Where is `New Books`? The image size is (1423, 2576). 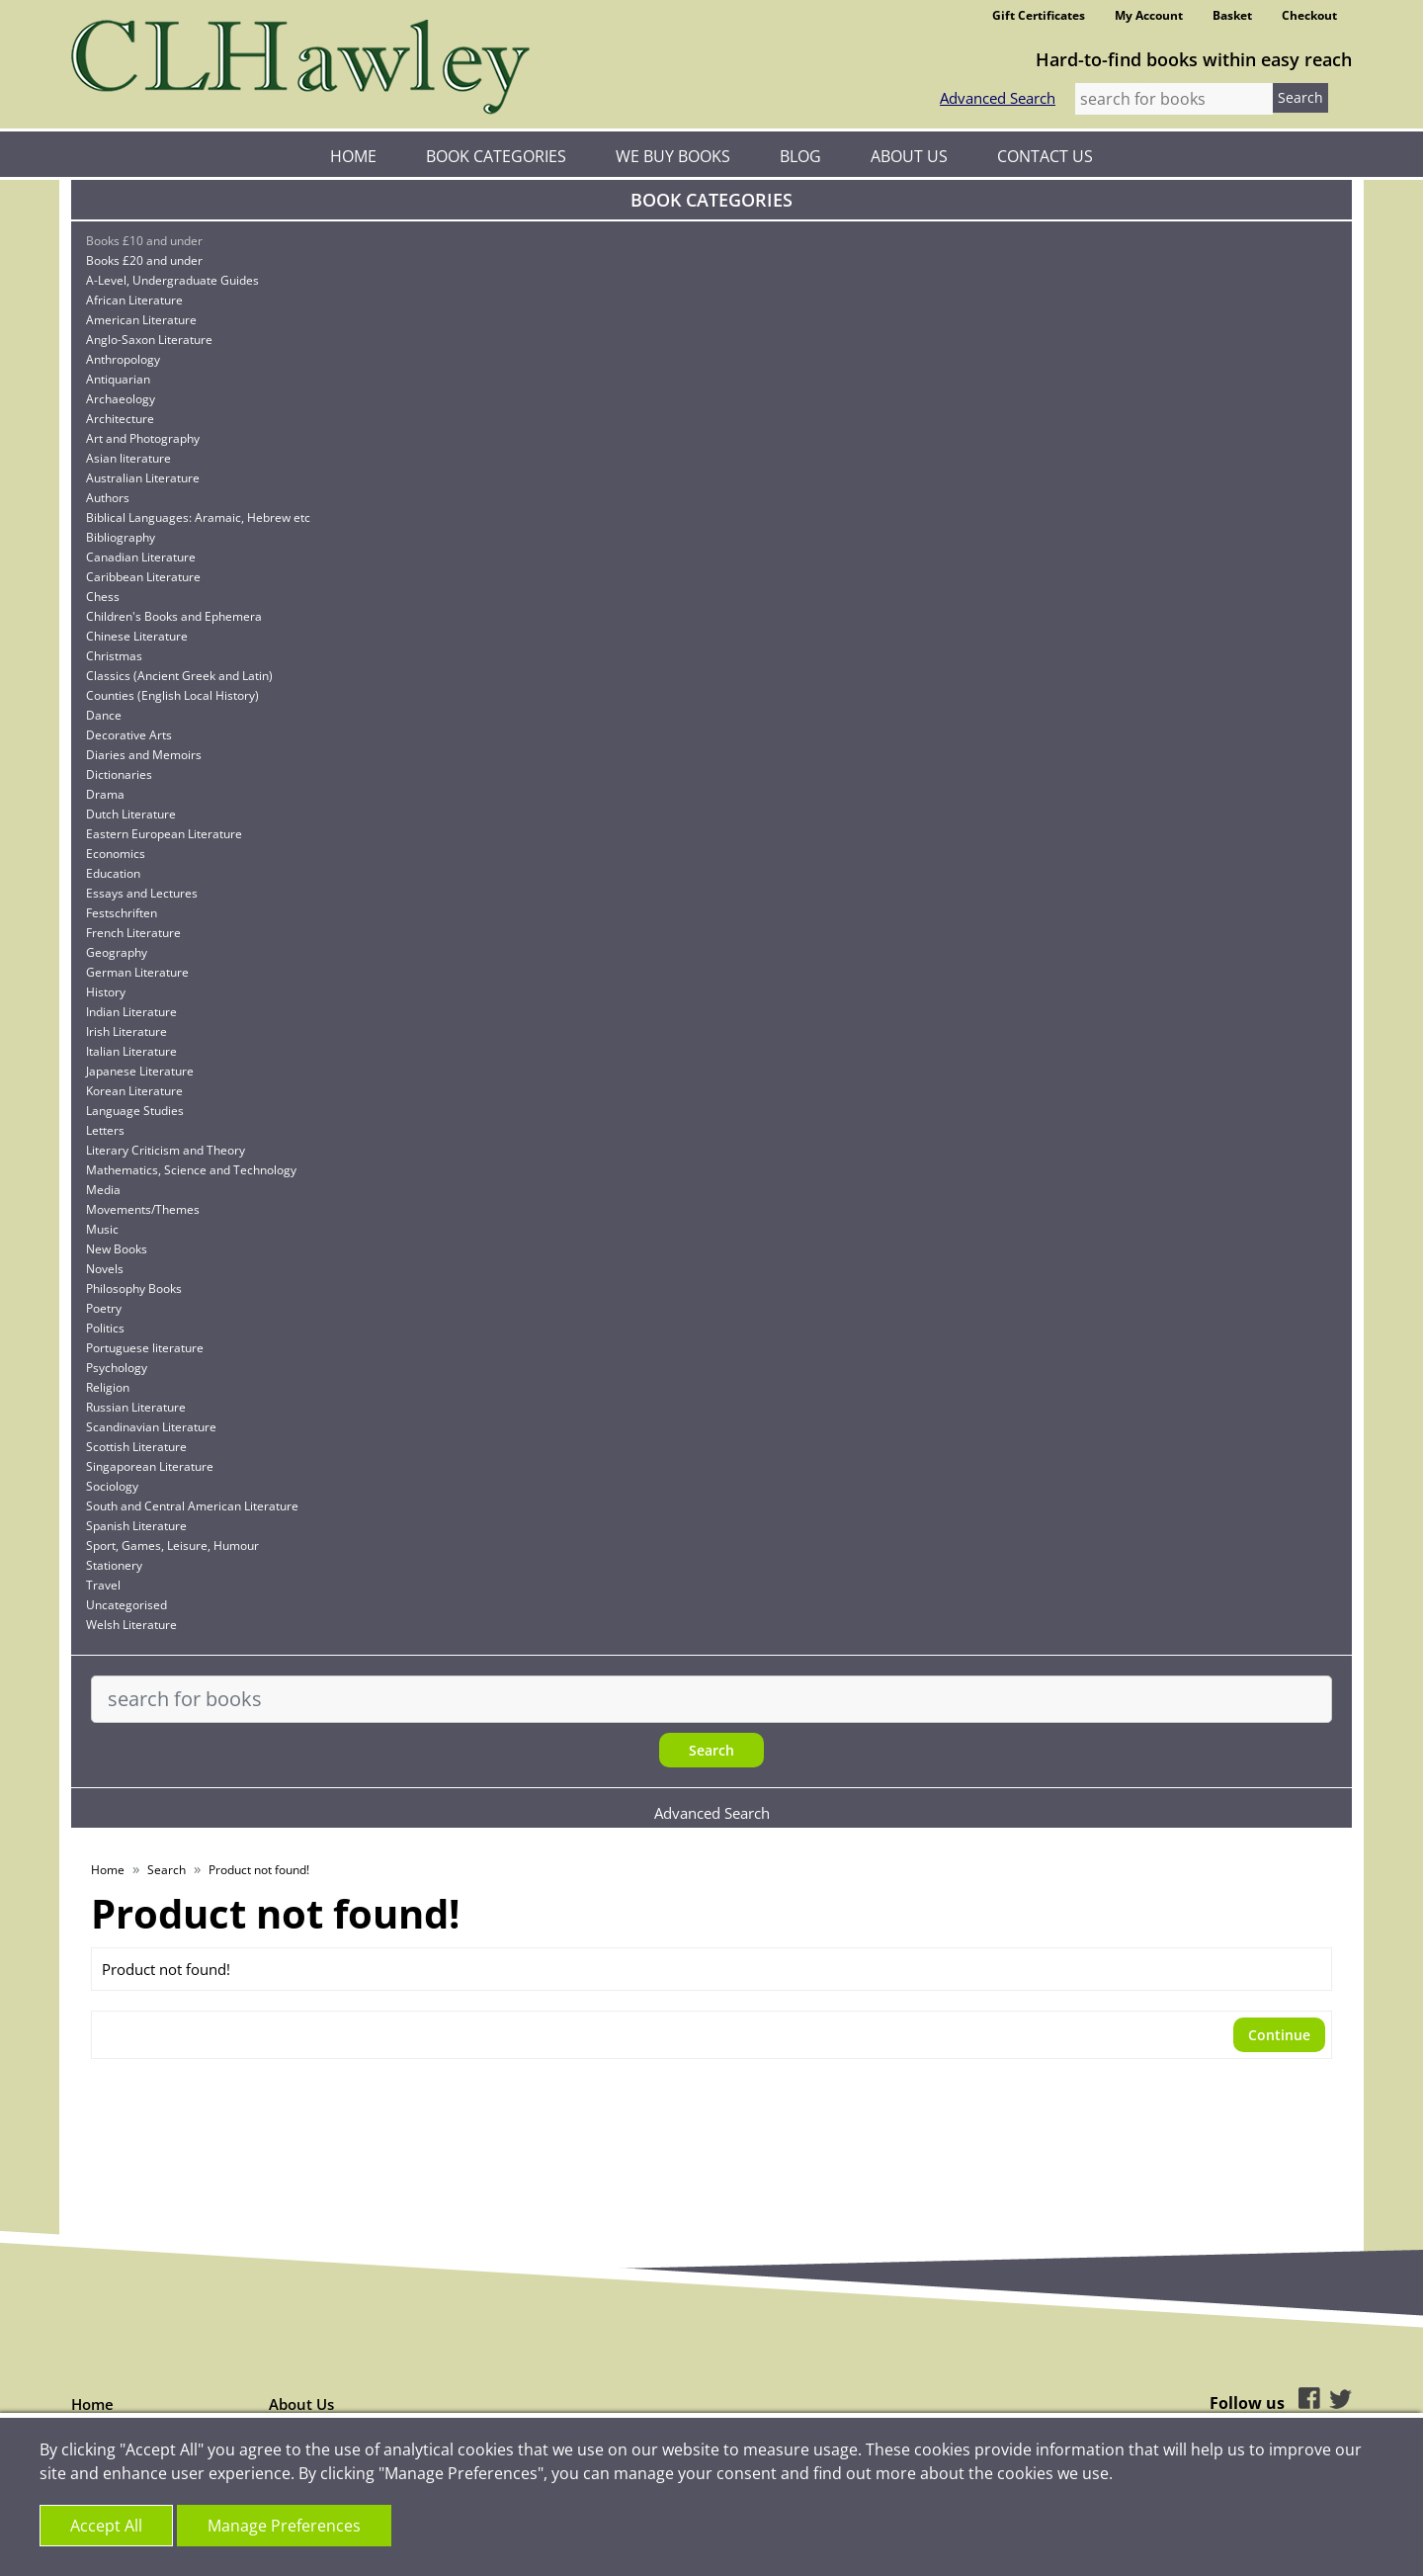
New Books is located at coordinates (116, 1249).